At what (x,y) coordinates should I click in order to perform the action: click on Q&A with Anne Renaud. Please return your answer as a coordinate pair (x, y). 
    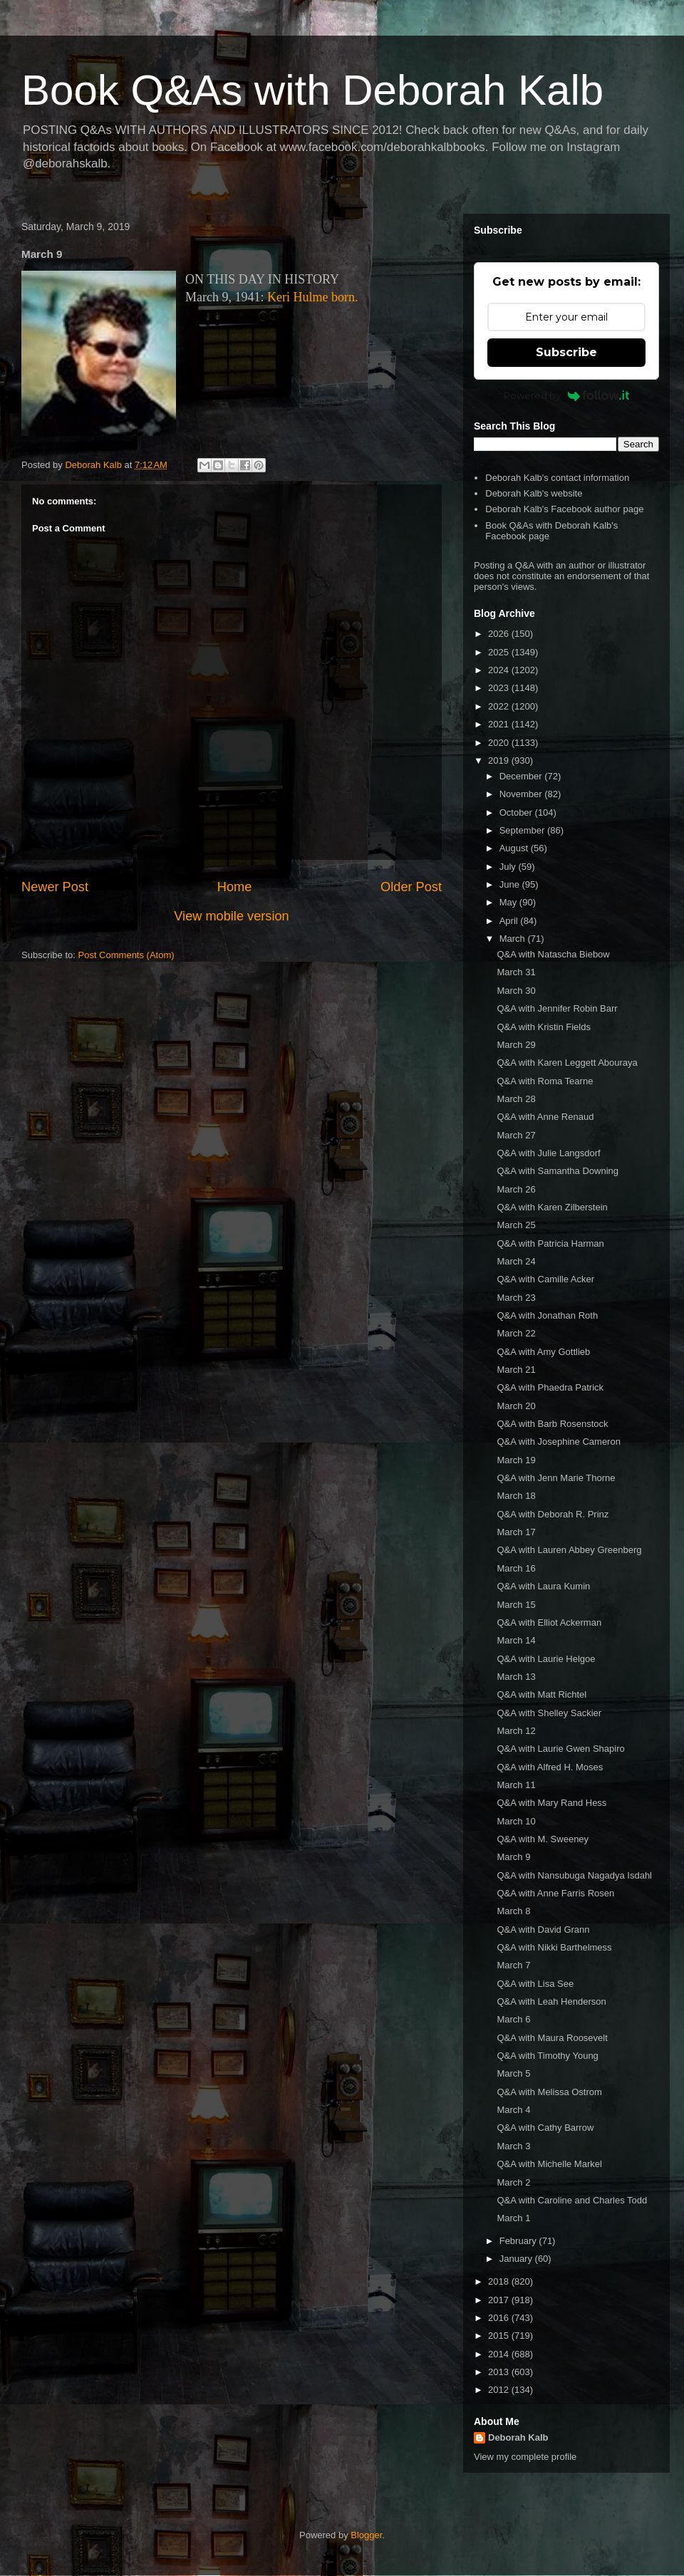
    Looking at the image, I should click on (545, 1116).